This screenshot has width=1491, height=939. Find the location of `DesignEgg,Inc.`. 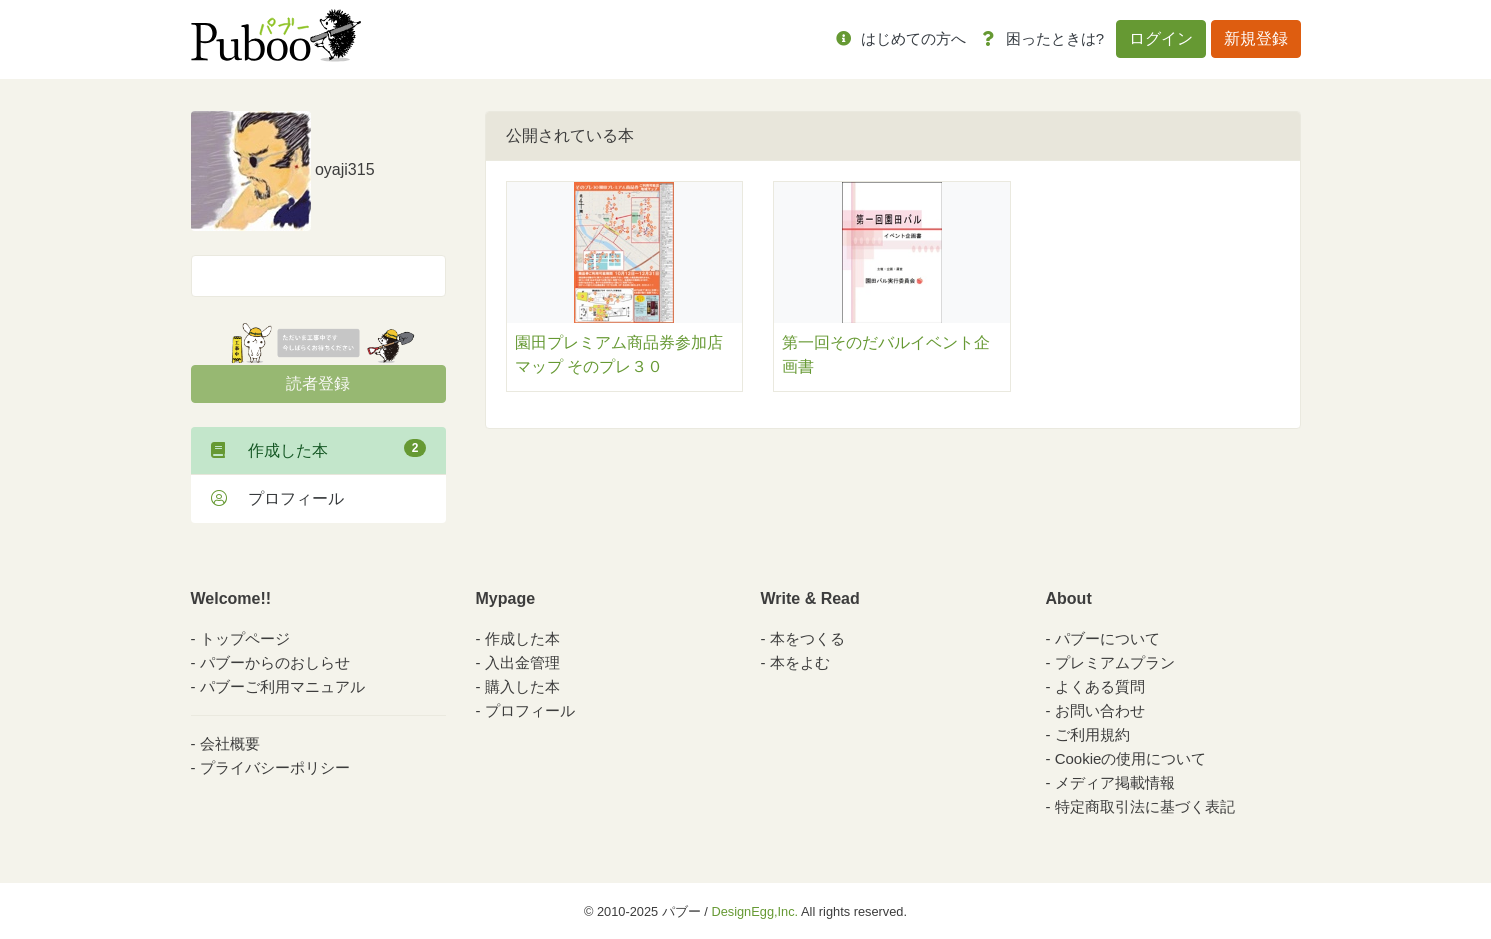

DesignEgg,Inc. is located at coordinates (754, 911).